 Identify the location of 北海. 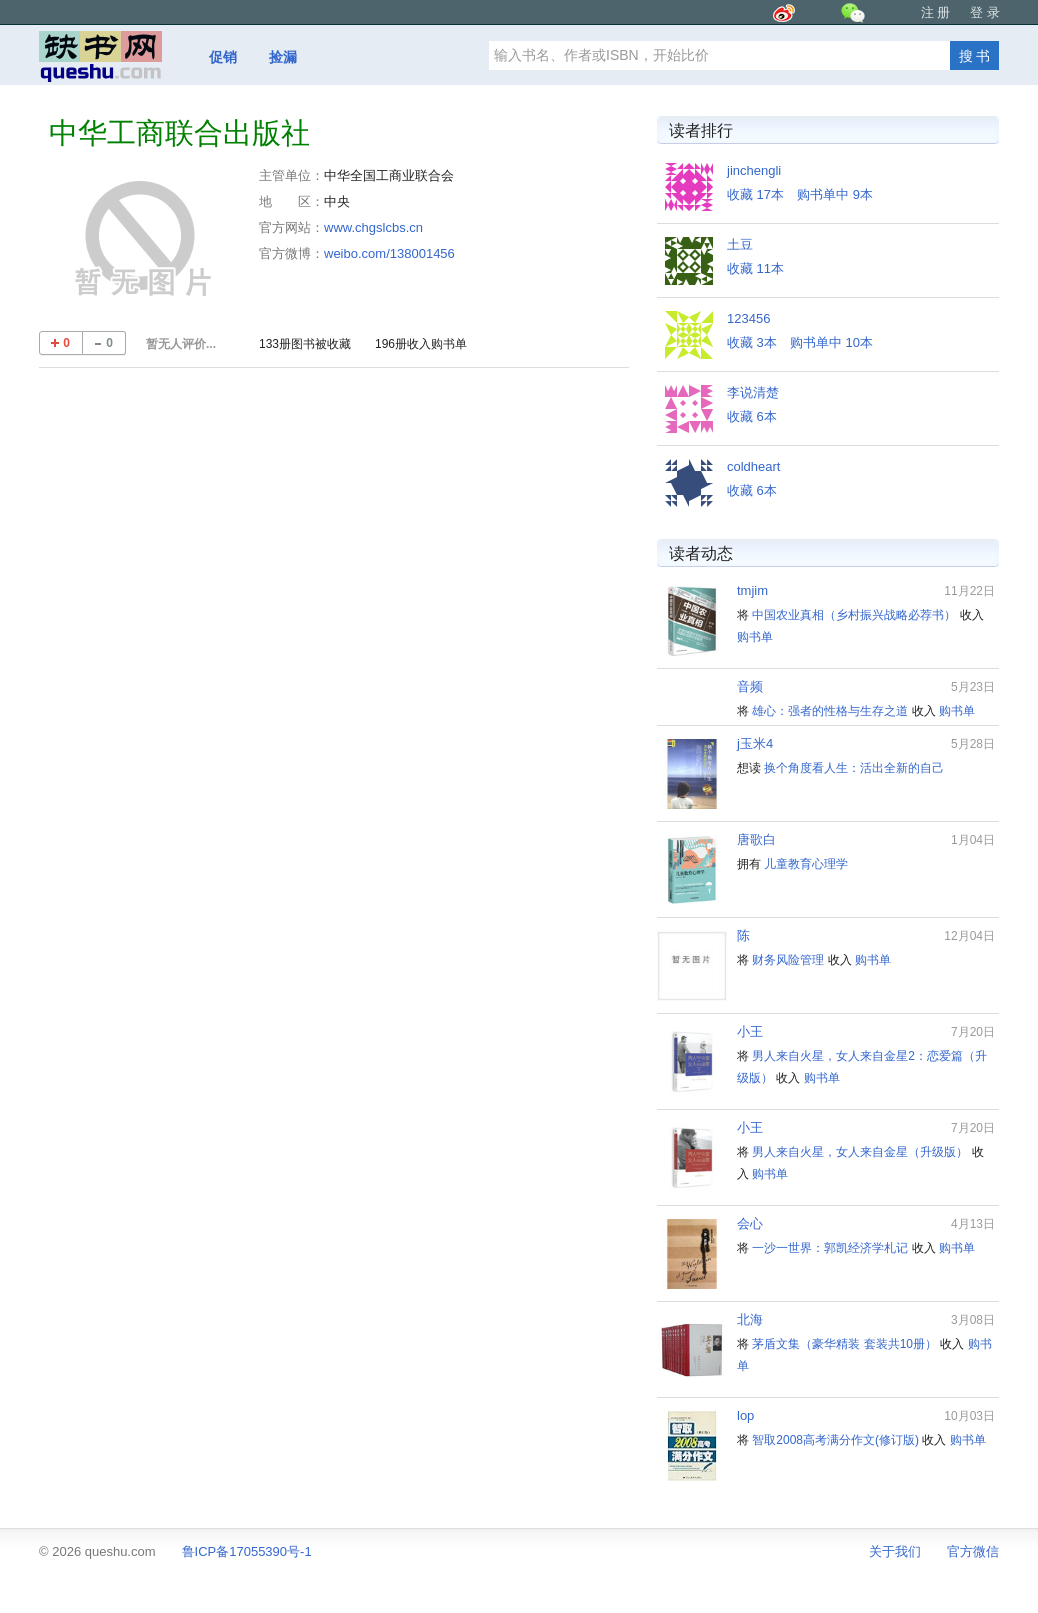
(750, 1319).